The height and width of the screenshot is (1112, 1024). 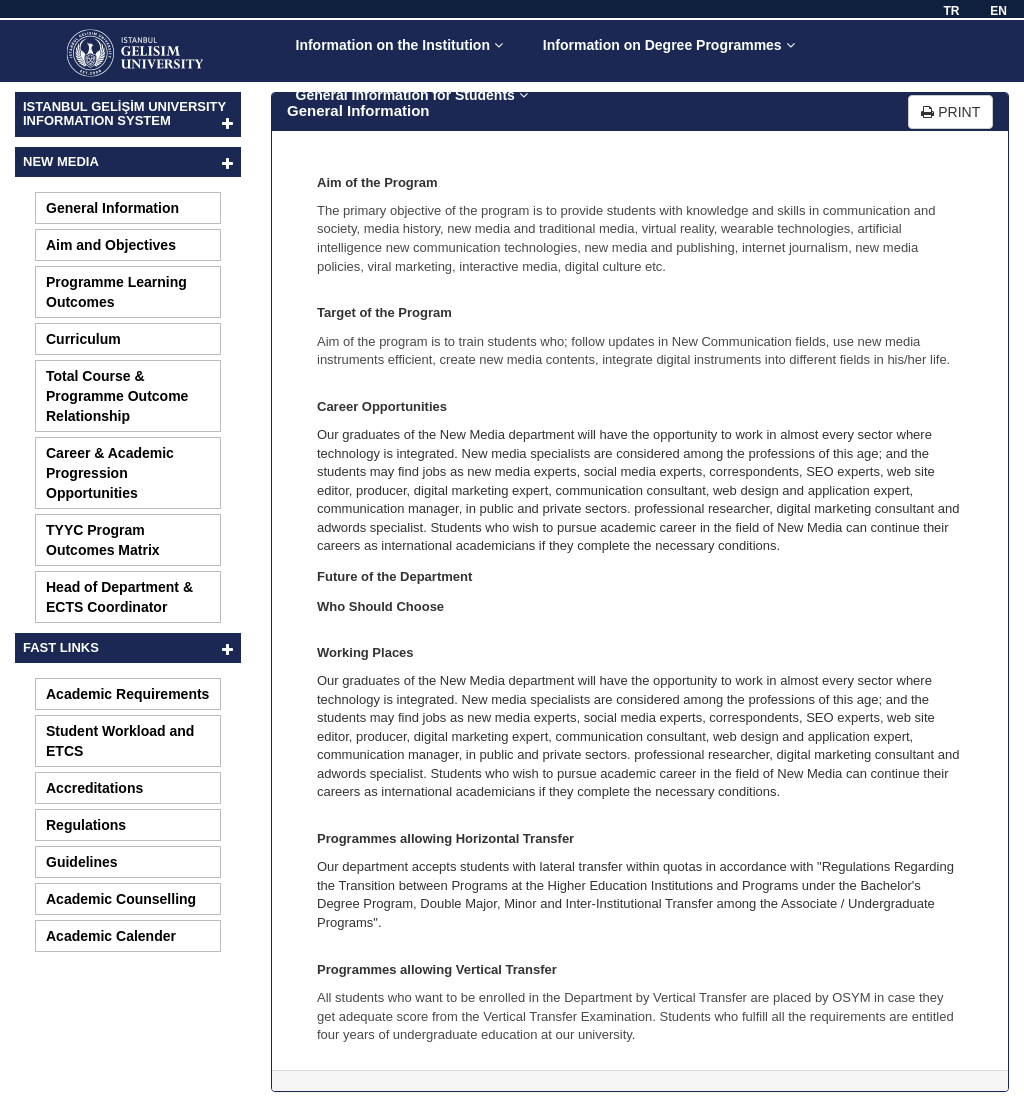 What do you see at coordinates (111, 245) in the screenshot?
I see `Aim and Objectives` at bounding box center [111, 245].